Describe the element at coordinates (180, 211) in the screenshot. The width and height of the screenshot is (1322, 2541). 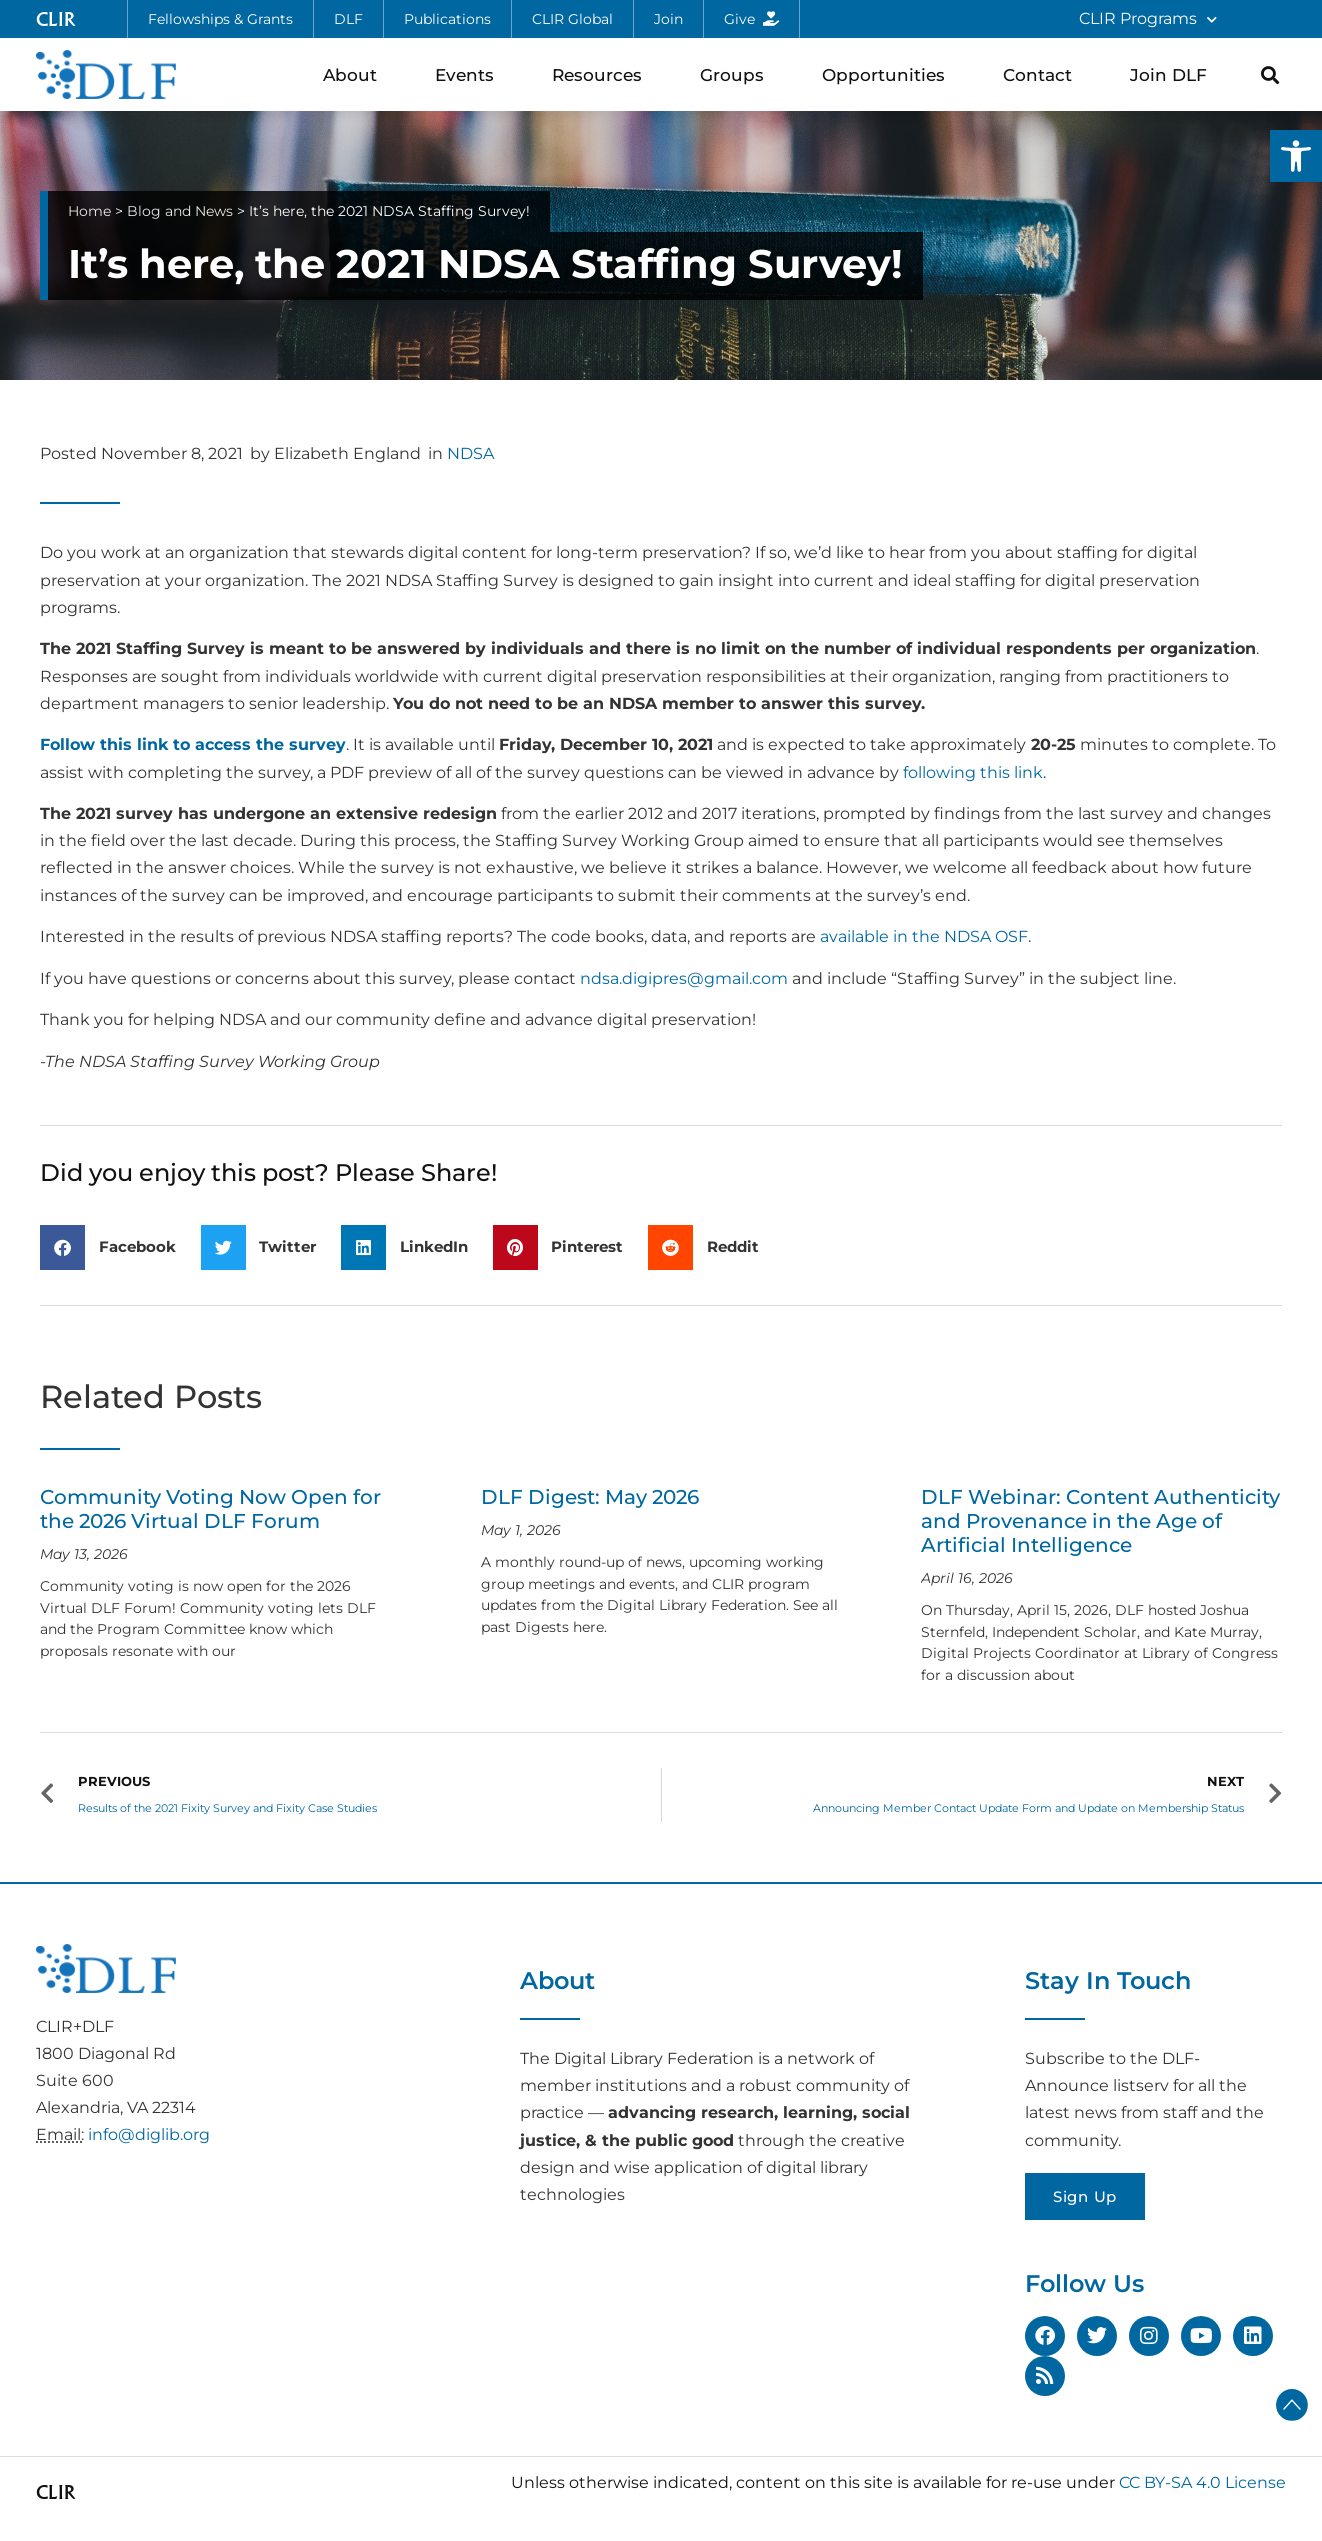
I see `Blog and News` at that location.